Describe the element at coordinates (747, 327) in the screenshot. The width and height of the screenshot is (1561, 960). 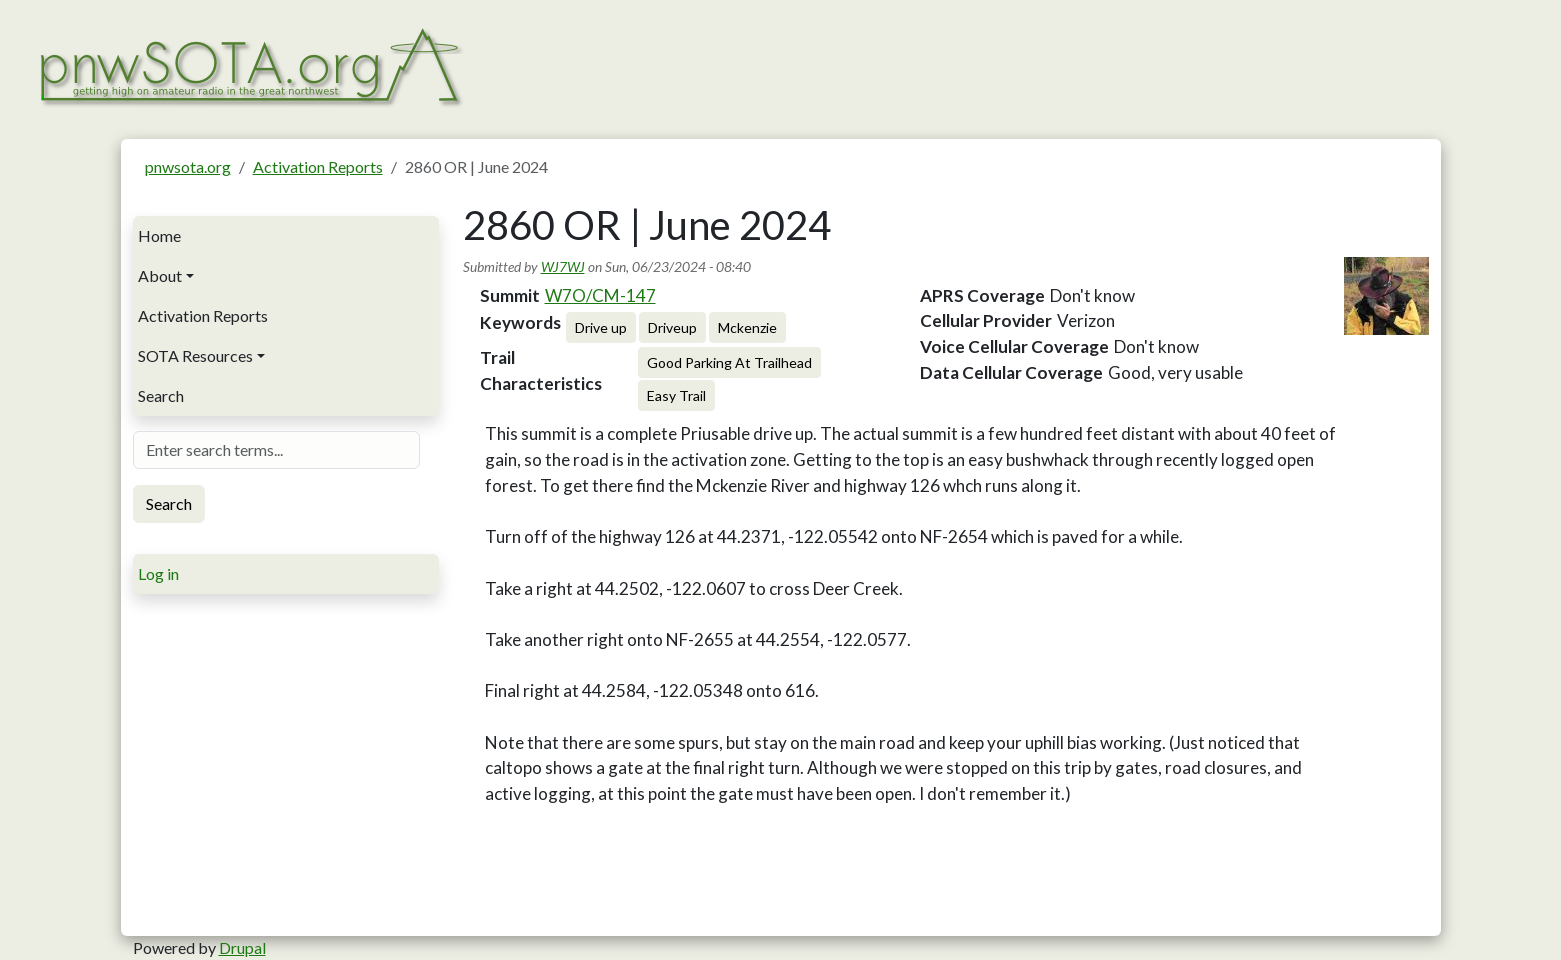
I see `Mckenzie` at that location.